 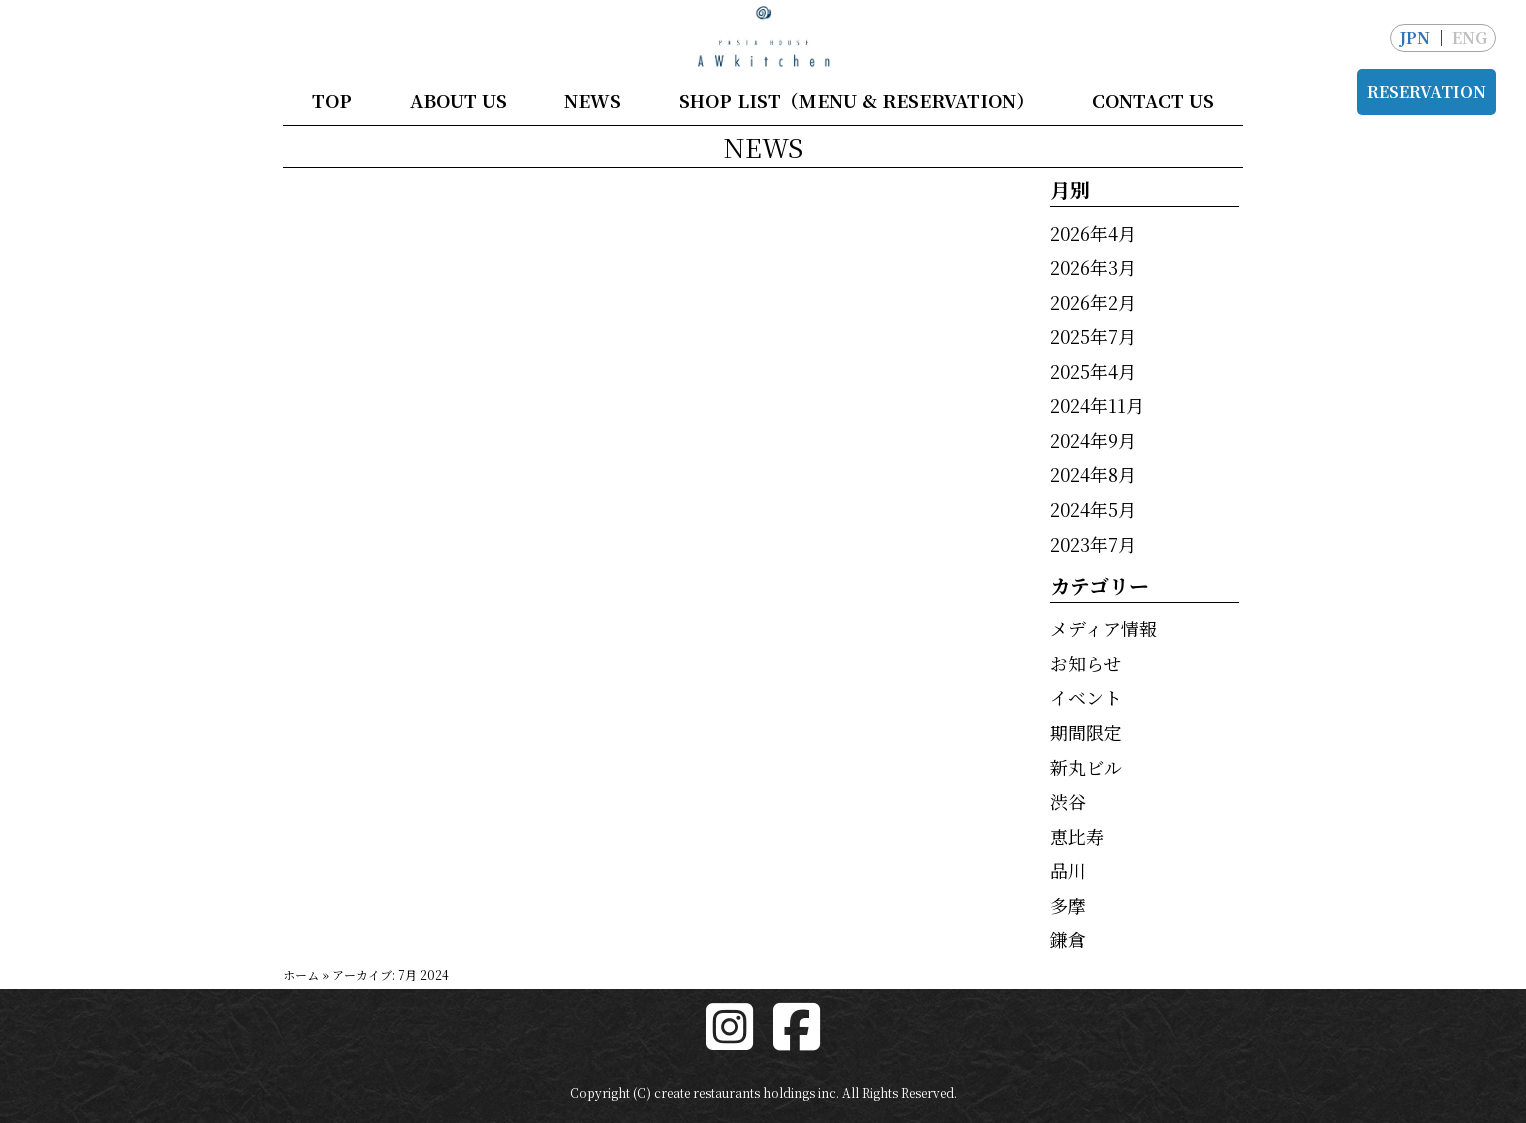 What do you see at coordinates (1093, 336) in the screenshot?
I see `2025年7月` at bounding box center [1093, 336].